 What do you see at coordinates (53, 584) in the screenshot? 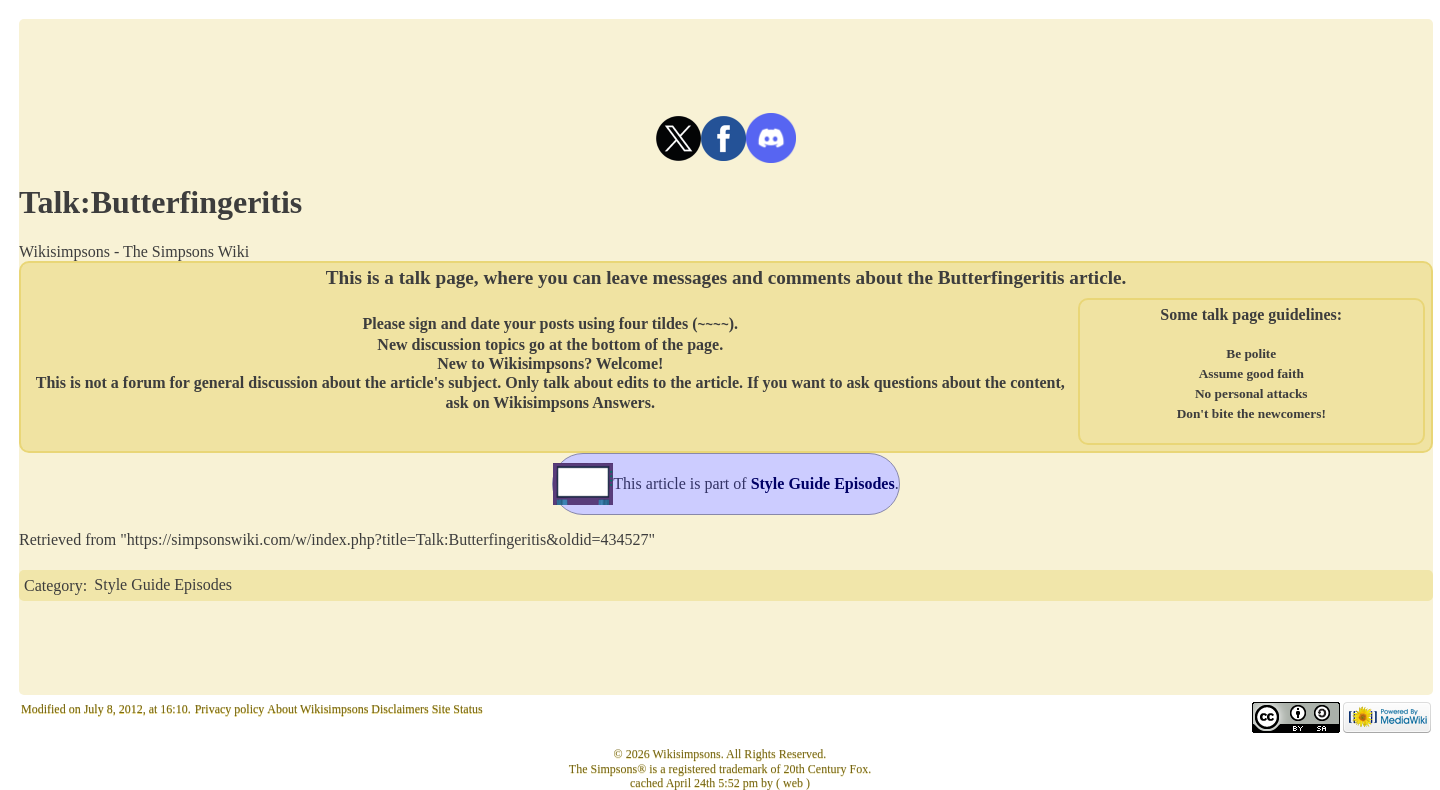
I see `Category` at bounding box center [53, 584].